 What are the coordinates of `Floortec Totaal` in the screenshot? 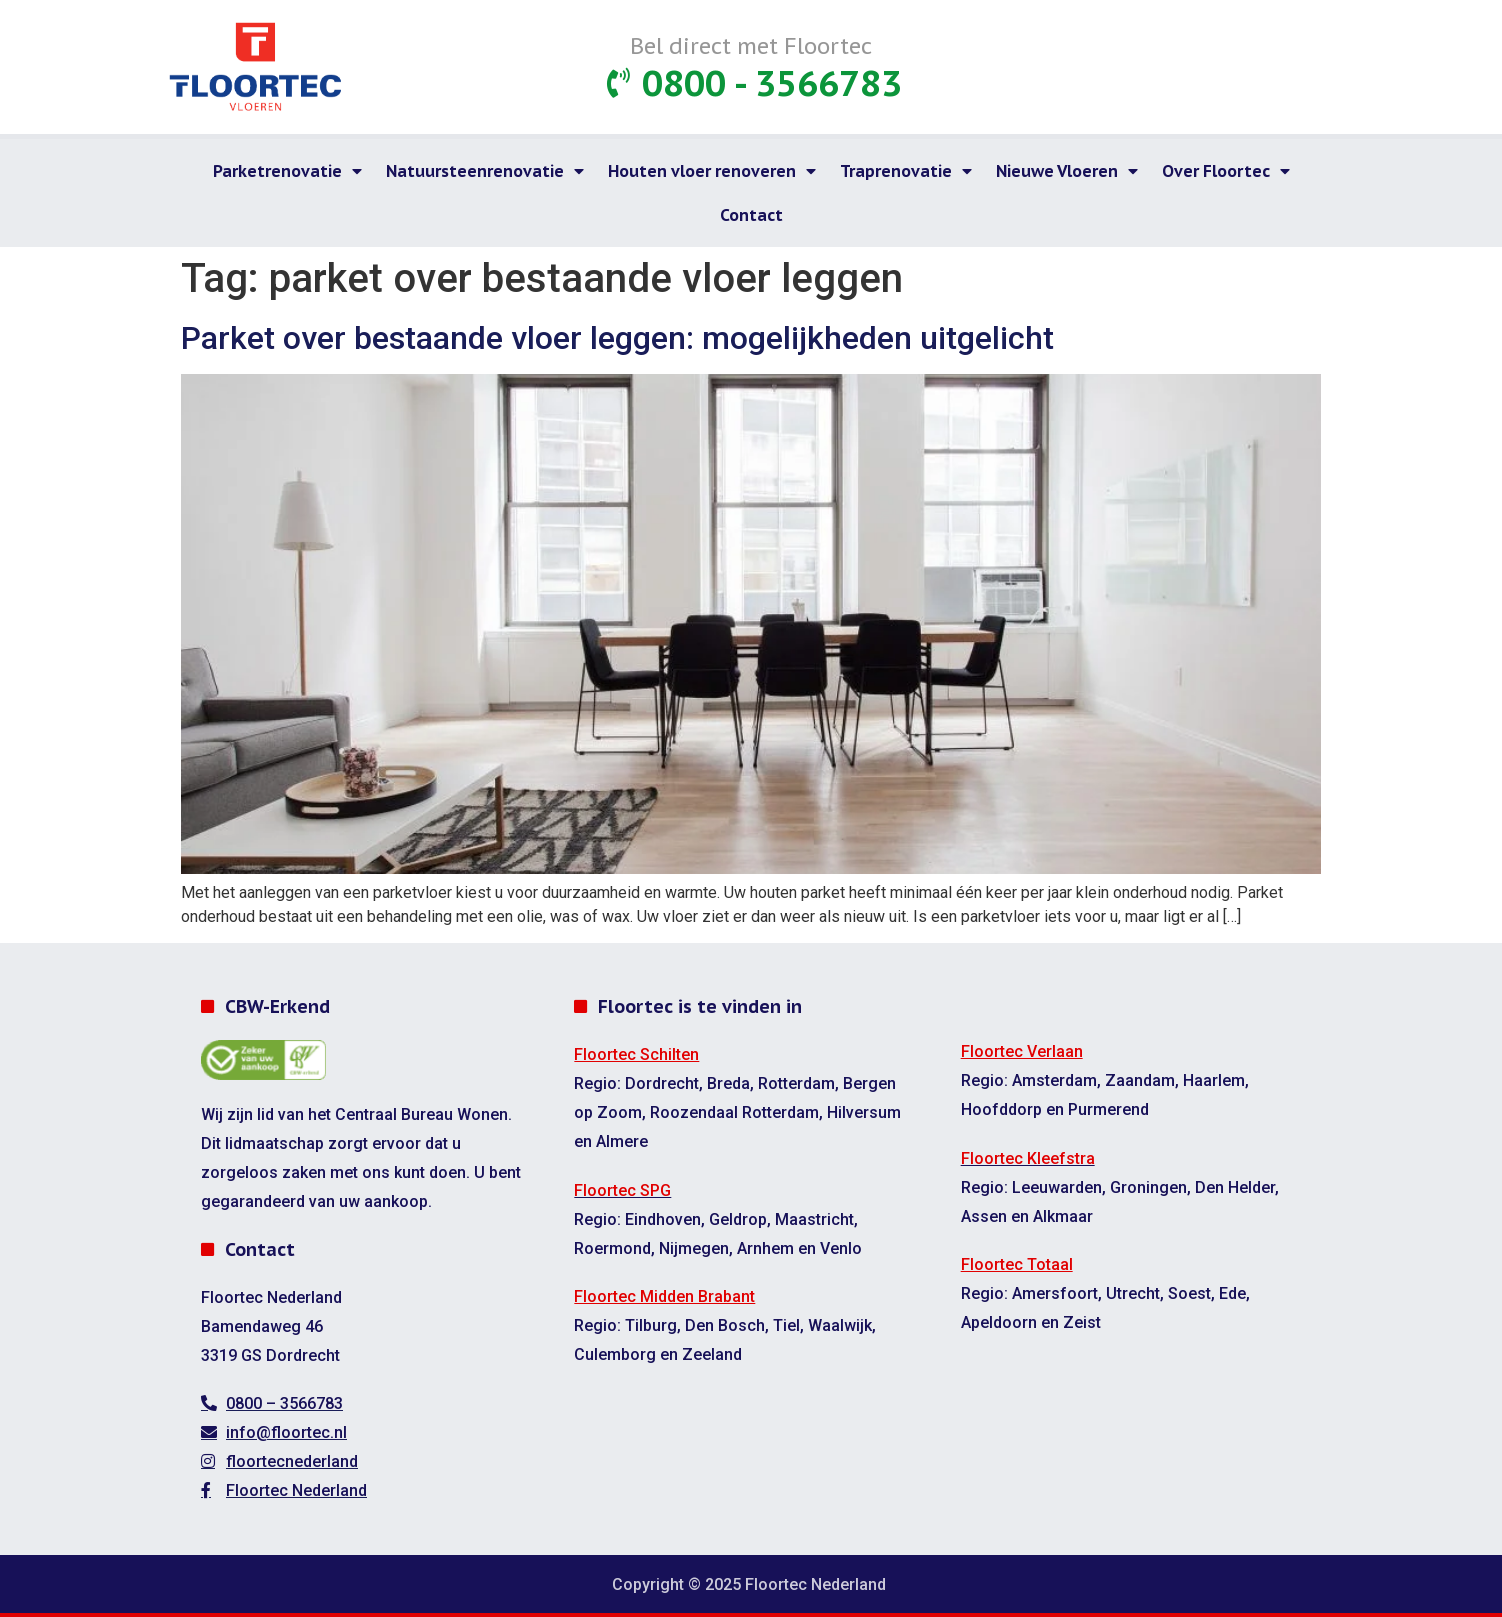 It's located at (1017, 1264).